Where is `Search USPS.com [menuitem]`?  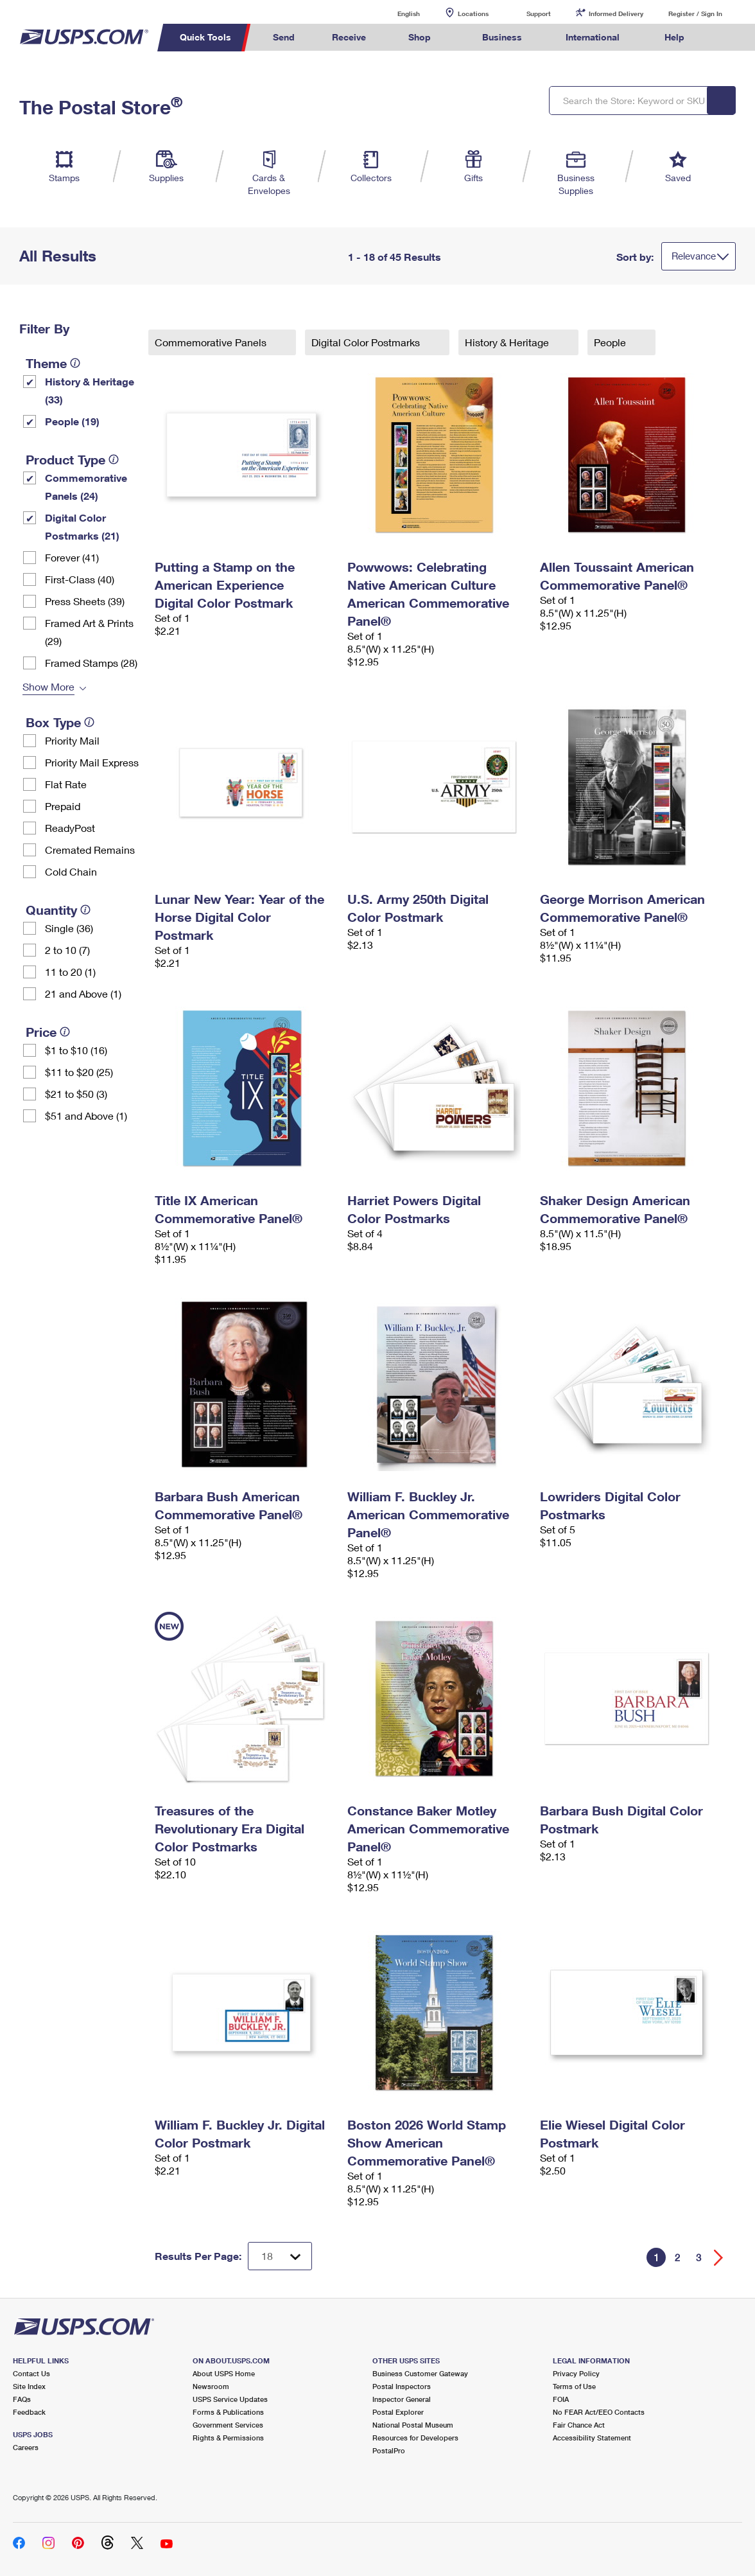
Search USPS.com [menuitem] is located at coordinates (727, 37).